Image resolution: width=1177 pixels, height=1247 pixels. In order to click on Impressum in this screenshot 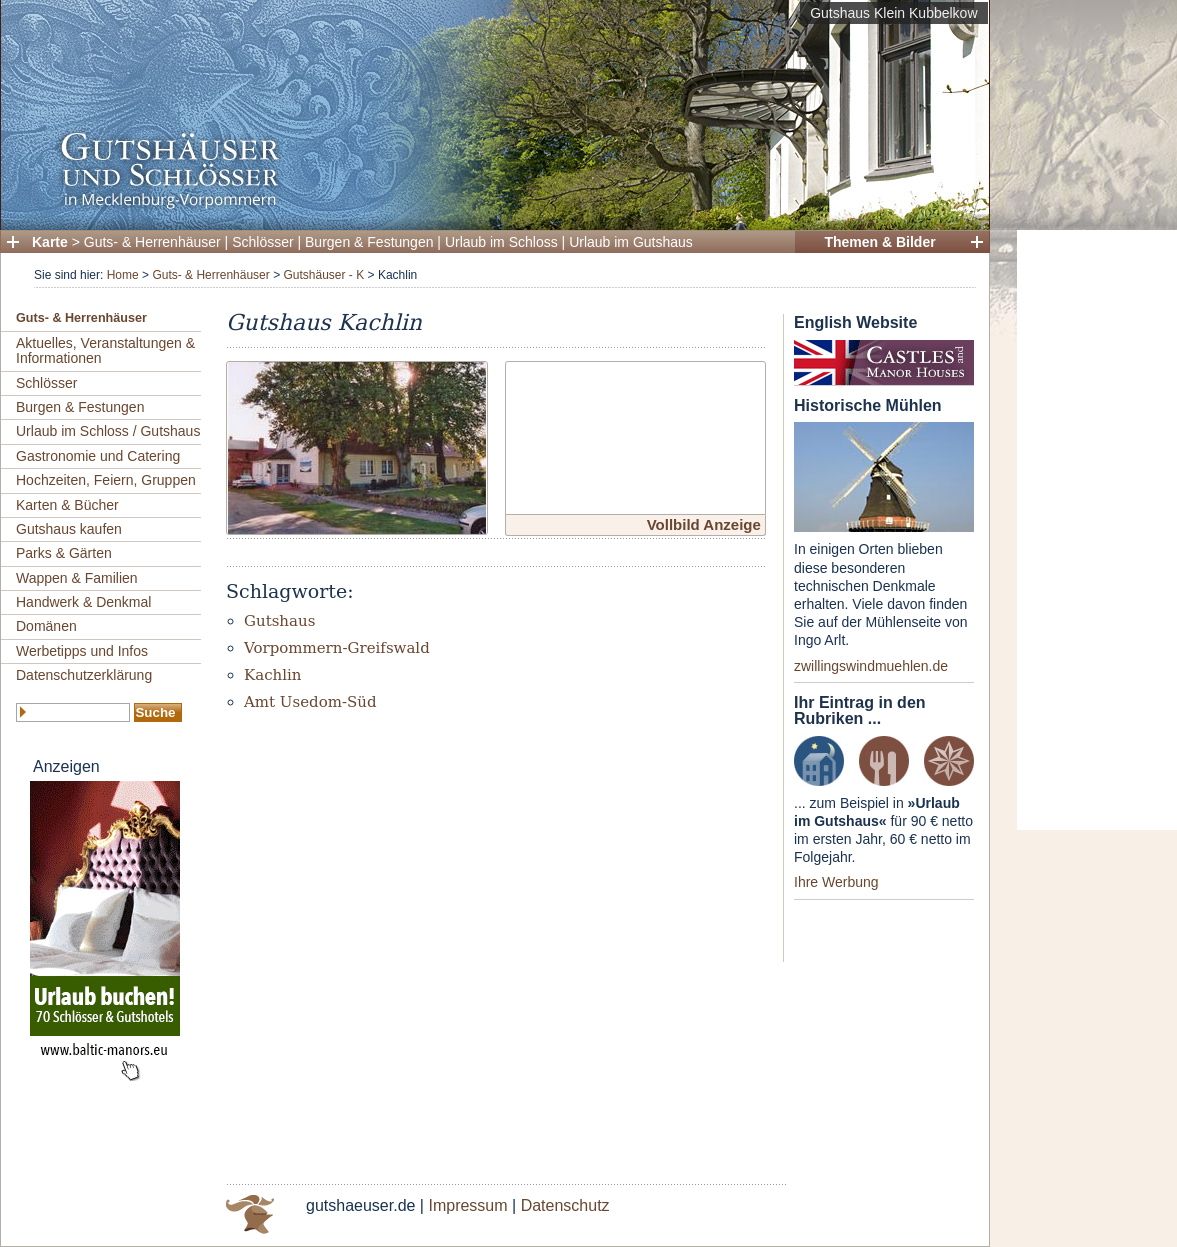, I will do `click(467, 1205)`.